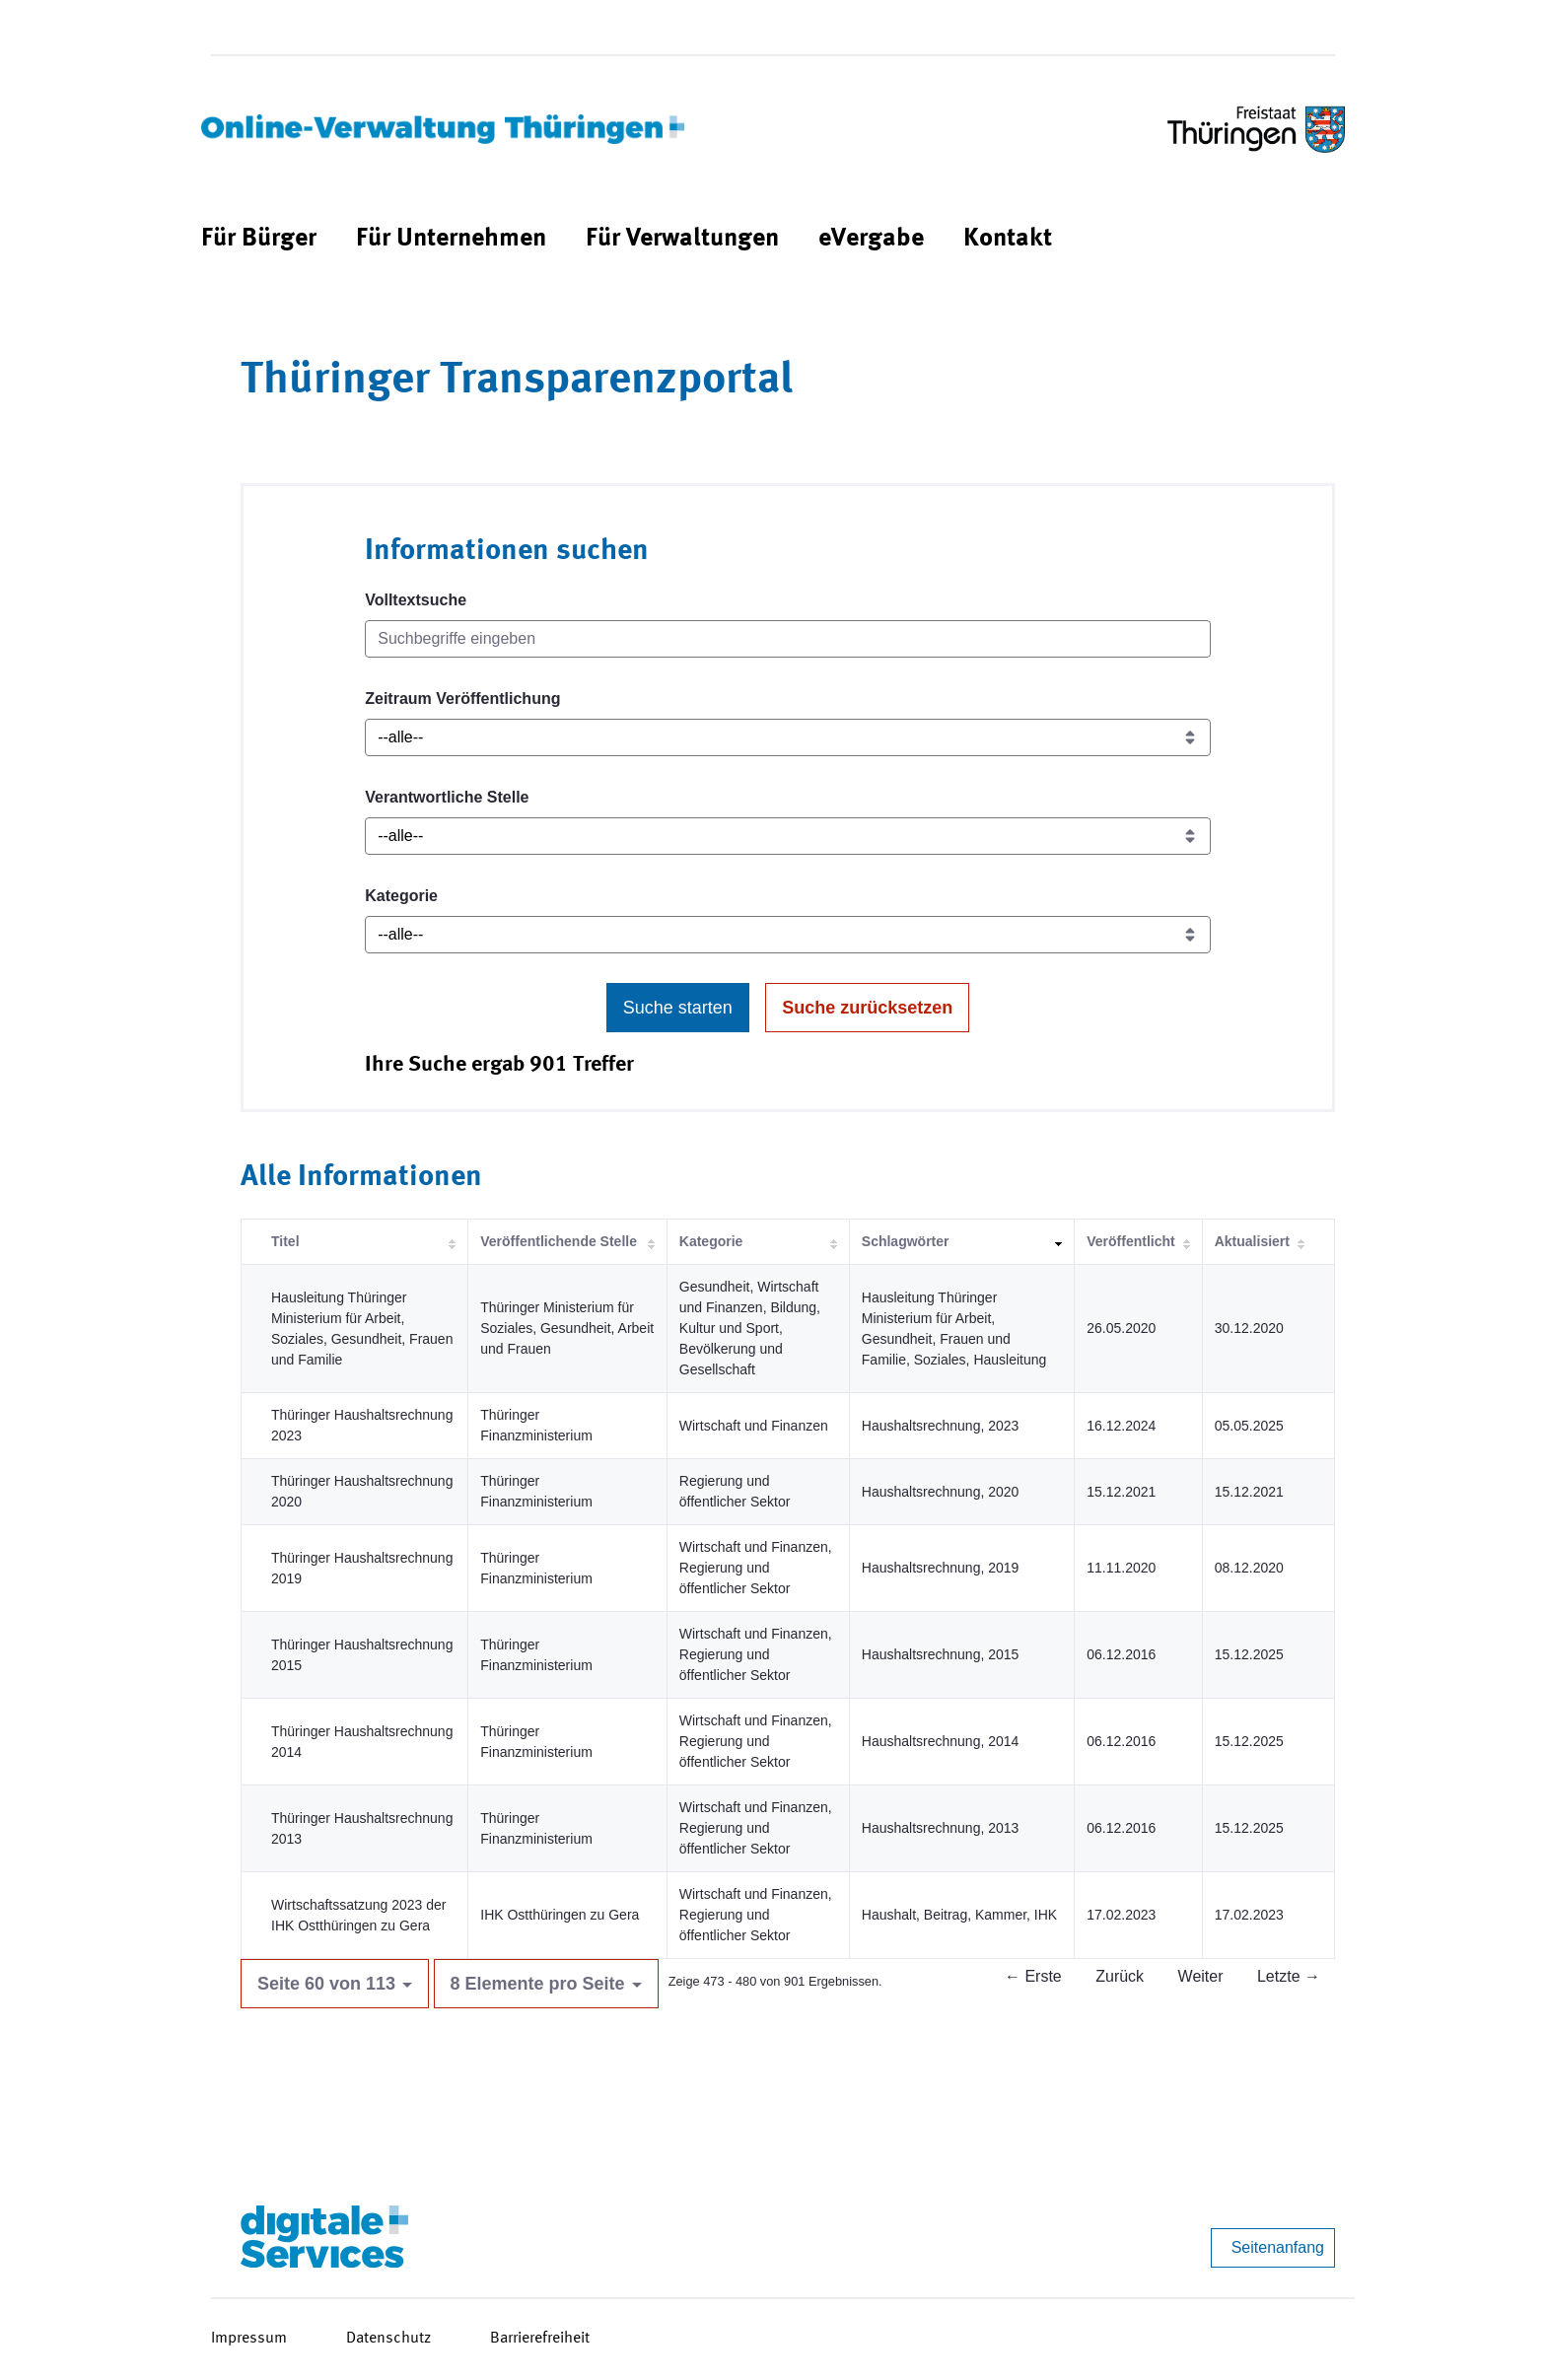 The width and height of the screenshot is (1546, 2380). I want to click on Schlagwörter, so click(905, 1241).